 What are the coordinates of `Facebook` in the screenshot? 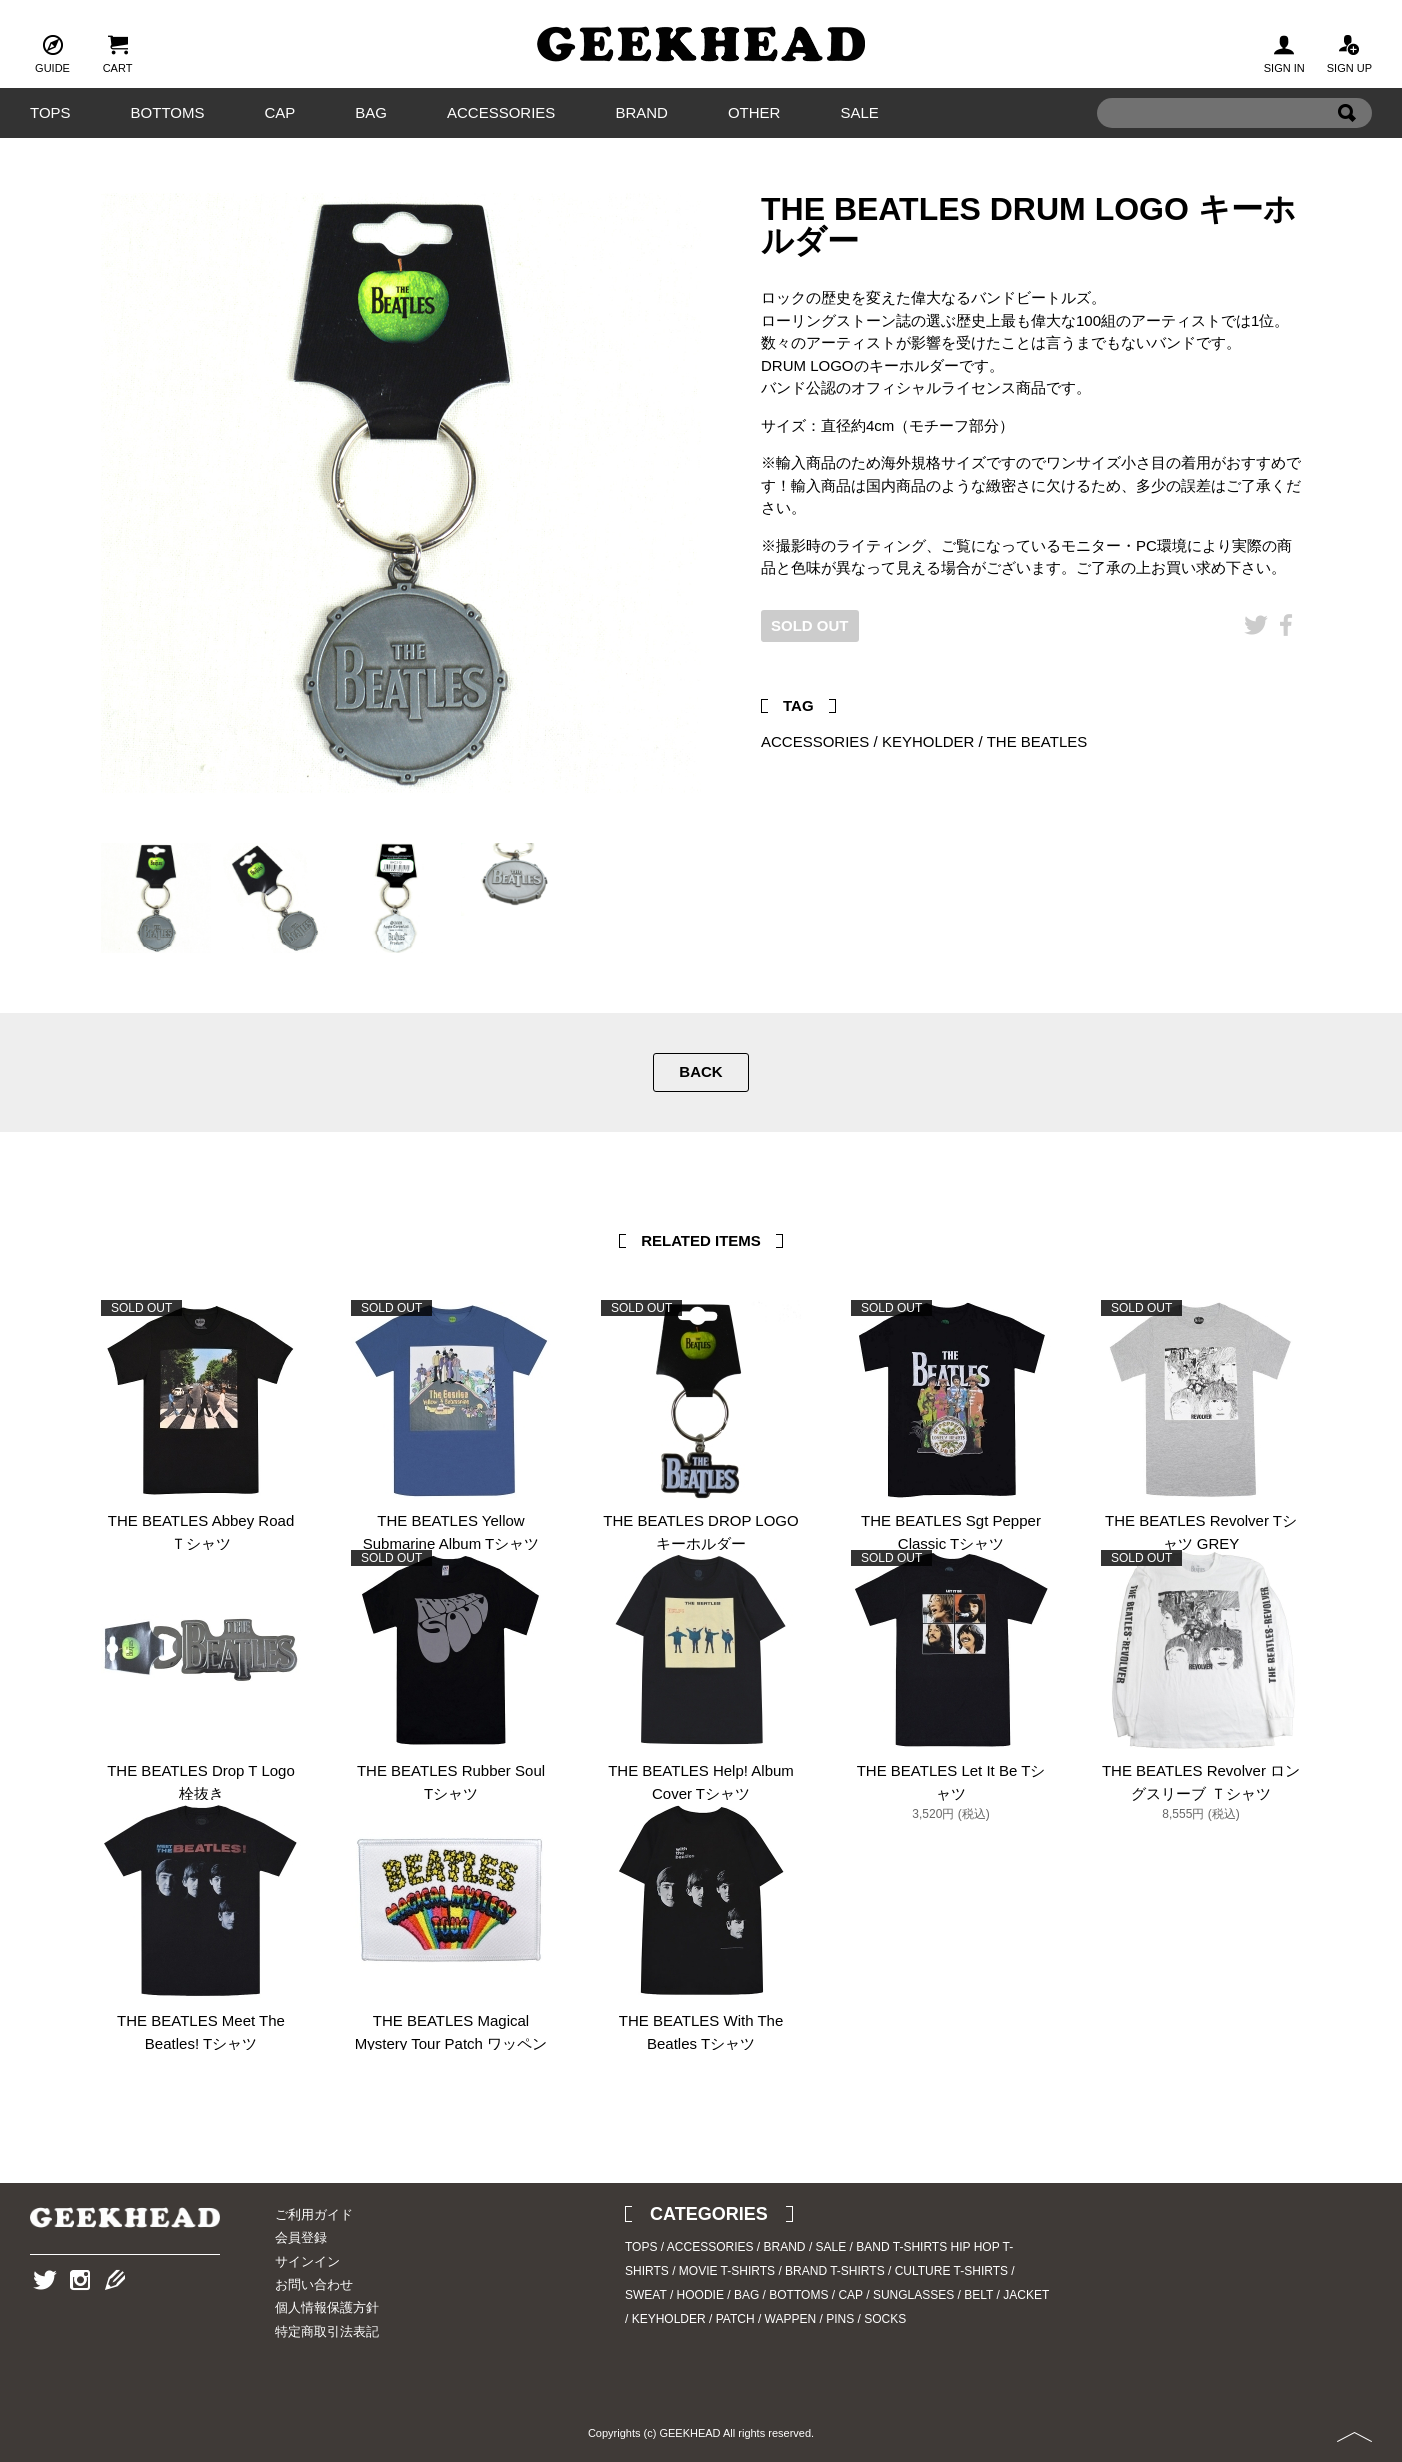 It's located at (1286, 655).